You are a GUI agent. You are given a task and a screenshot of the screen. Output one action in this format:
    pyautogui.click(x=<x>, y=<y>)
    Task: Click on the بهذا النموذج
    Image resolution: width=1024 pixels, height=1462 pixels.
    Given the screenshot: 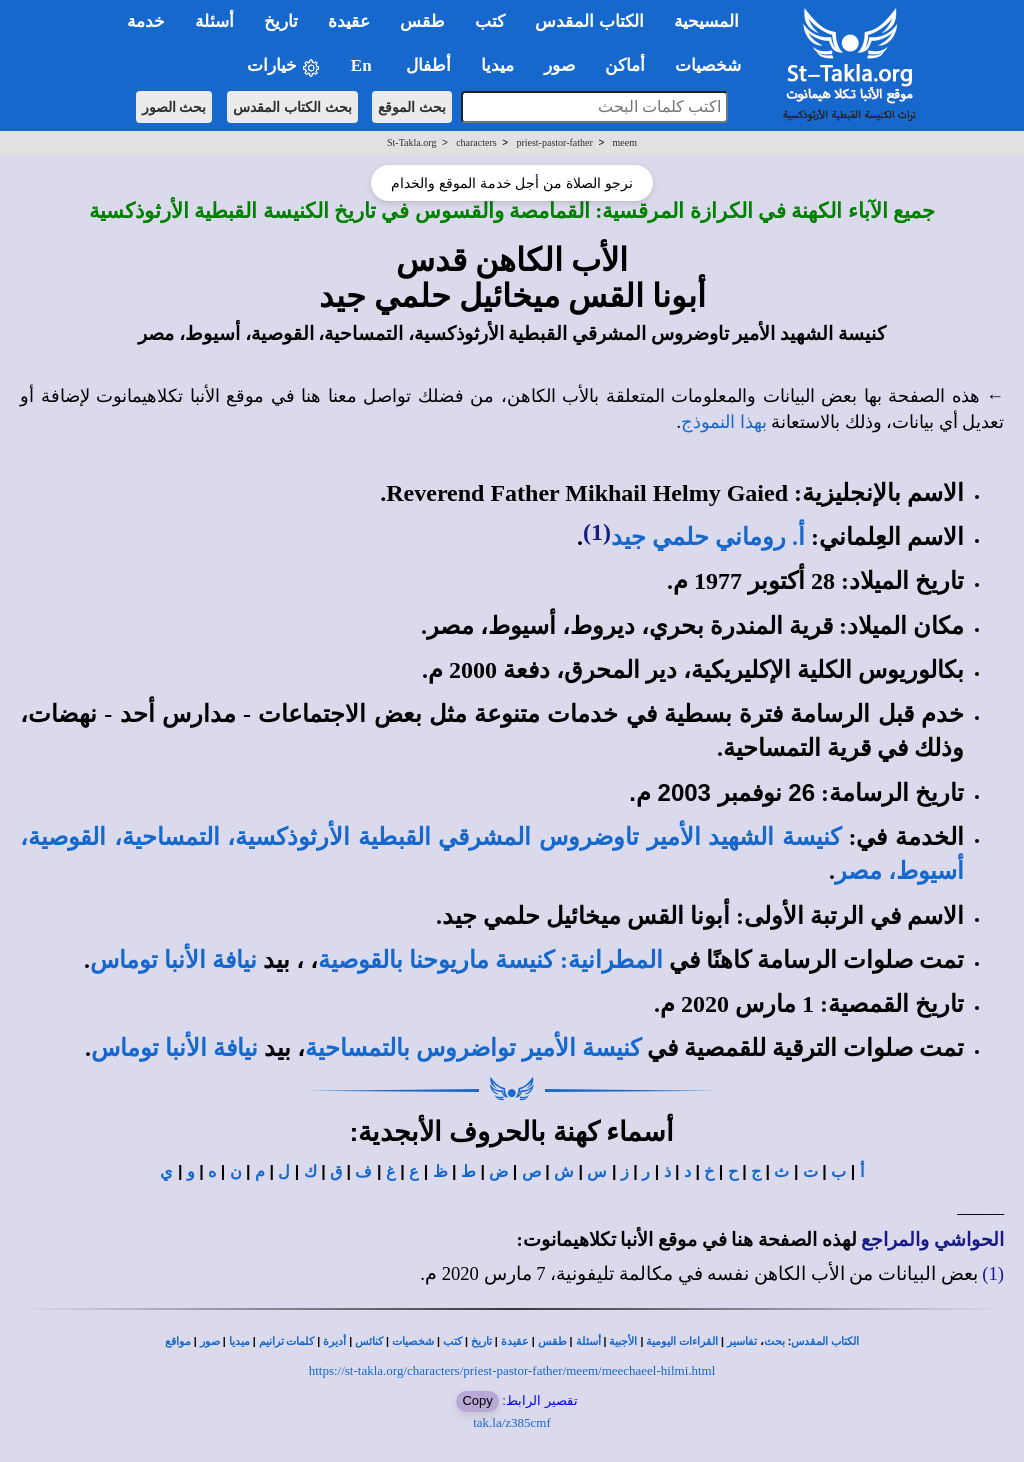 What is the action you would take?
    pyautogui.click(x=724, y=422)
    